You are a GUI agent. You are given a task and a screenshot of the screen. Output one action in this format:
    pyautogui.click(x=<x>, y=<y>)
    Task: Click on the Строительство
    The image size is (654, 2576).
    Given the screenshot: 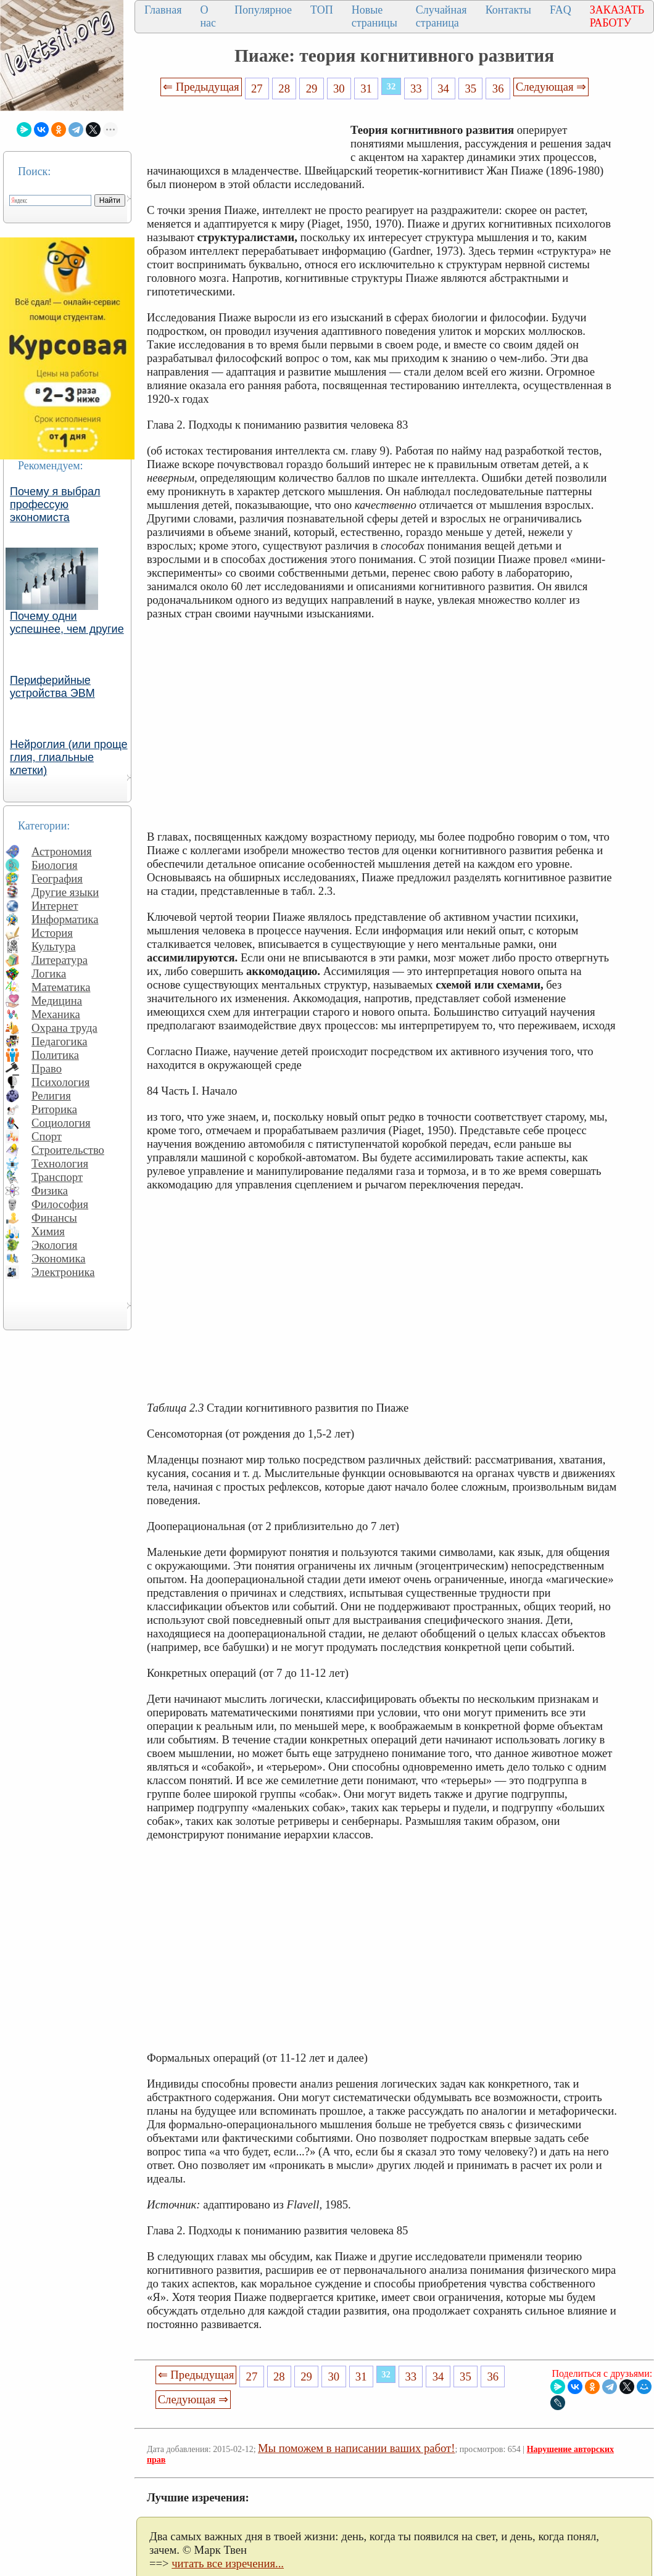 What is the action you would take?
    pyautogui.click(x=67, y=1149)
    